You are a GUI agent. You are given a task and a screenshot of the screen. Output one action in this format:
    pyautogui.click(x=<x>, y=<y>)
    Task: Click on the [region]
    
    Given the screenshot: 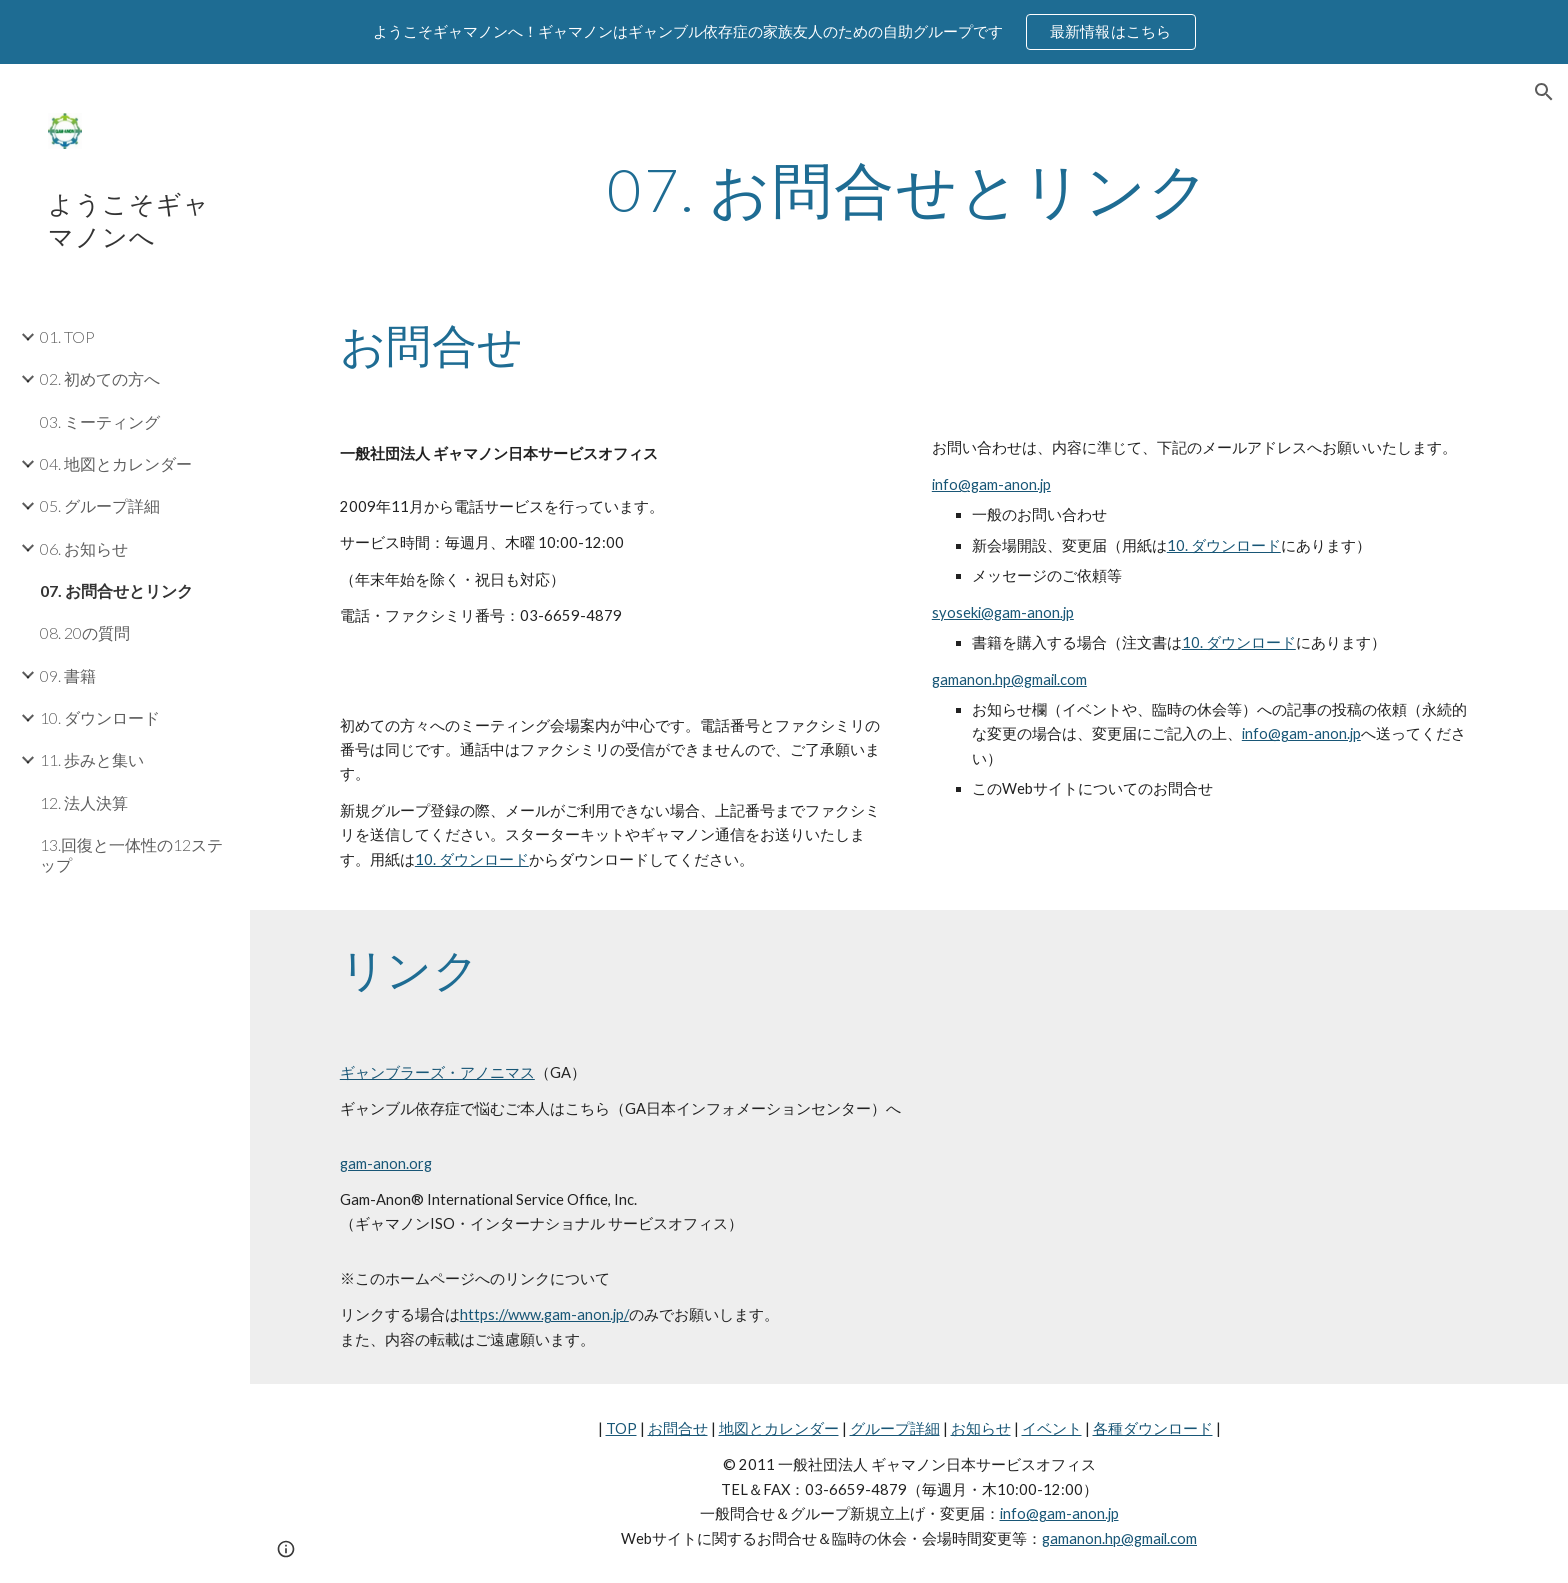 What is the action you would take?
    pyautogui.click(x=784, y=32)
    